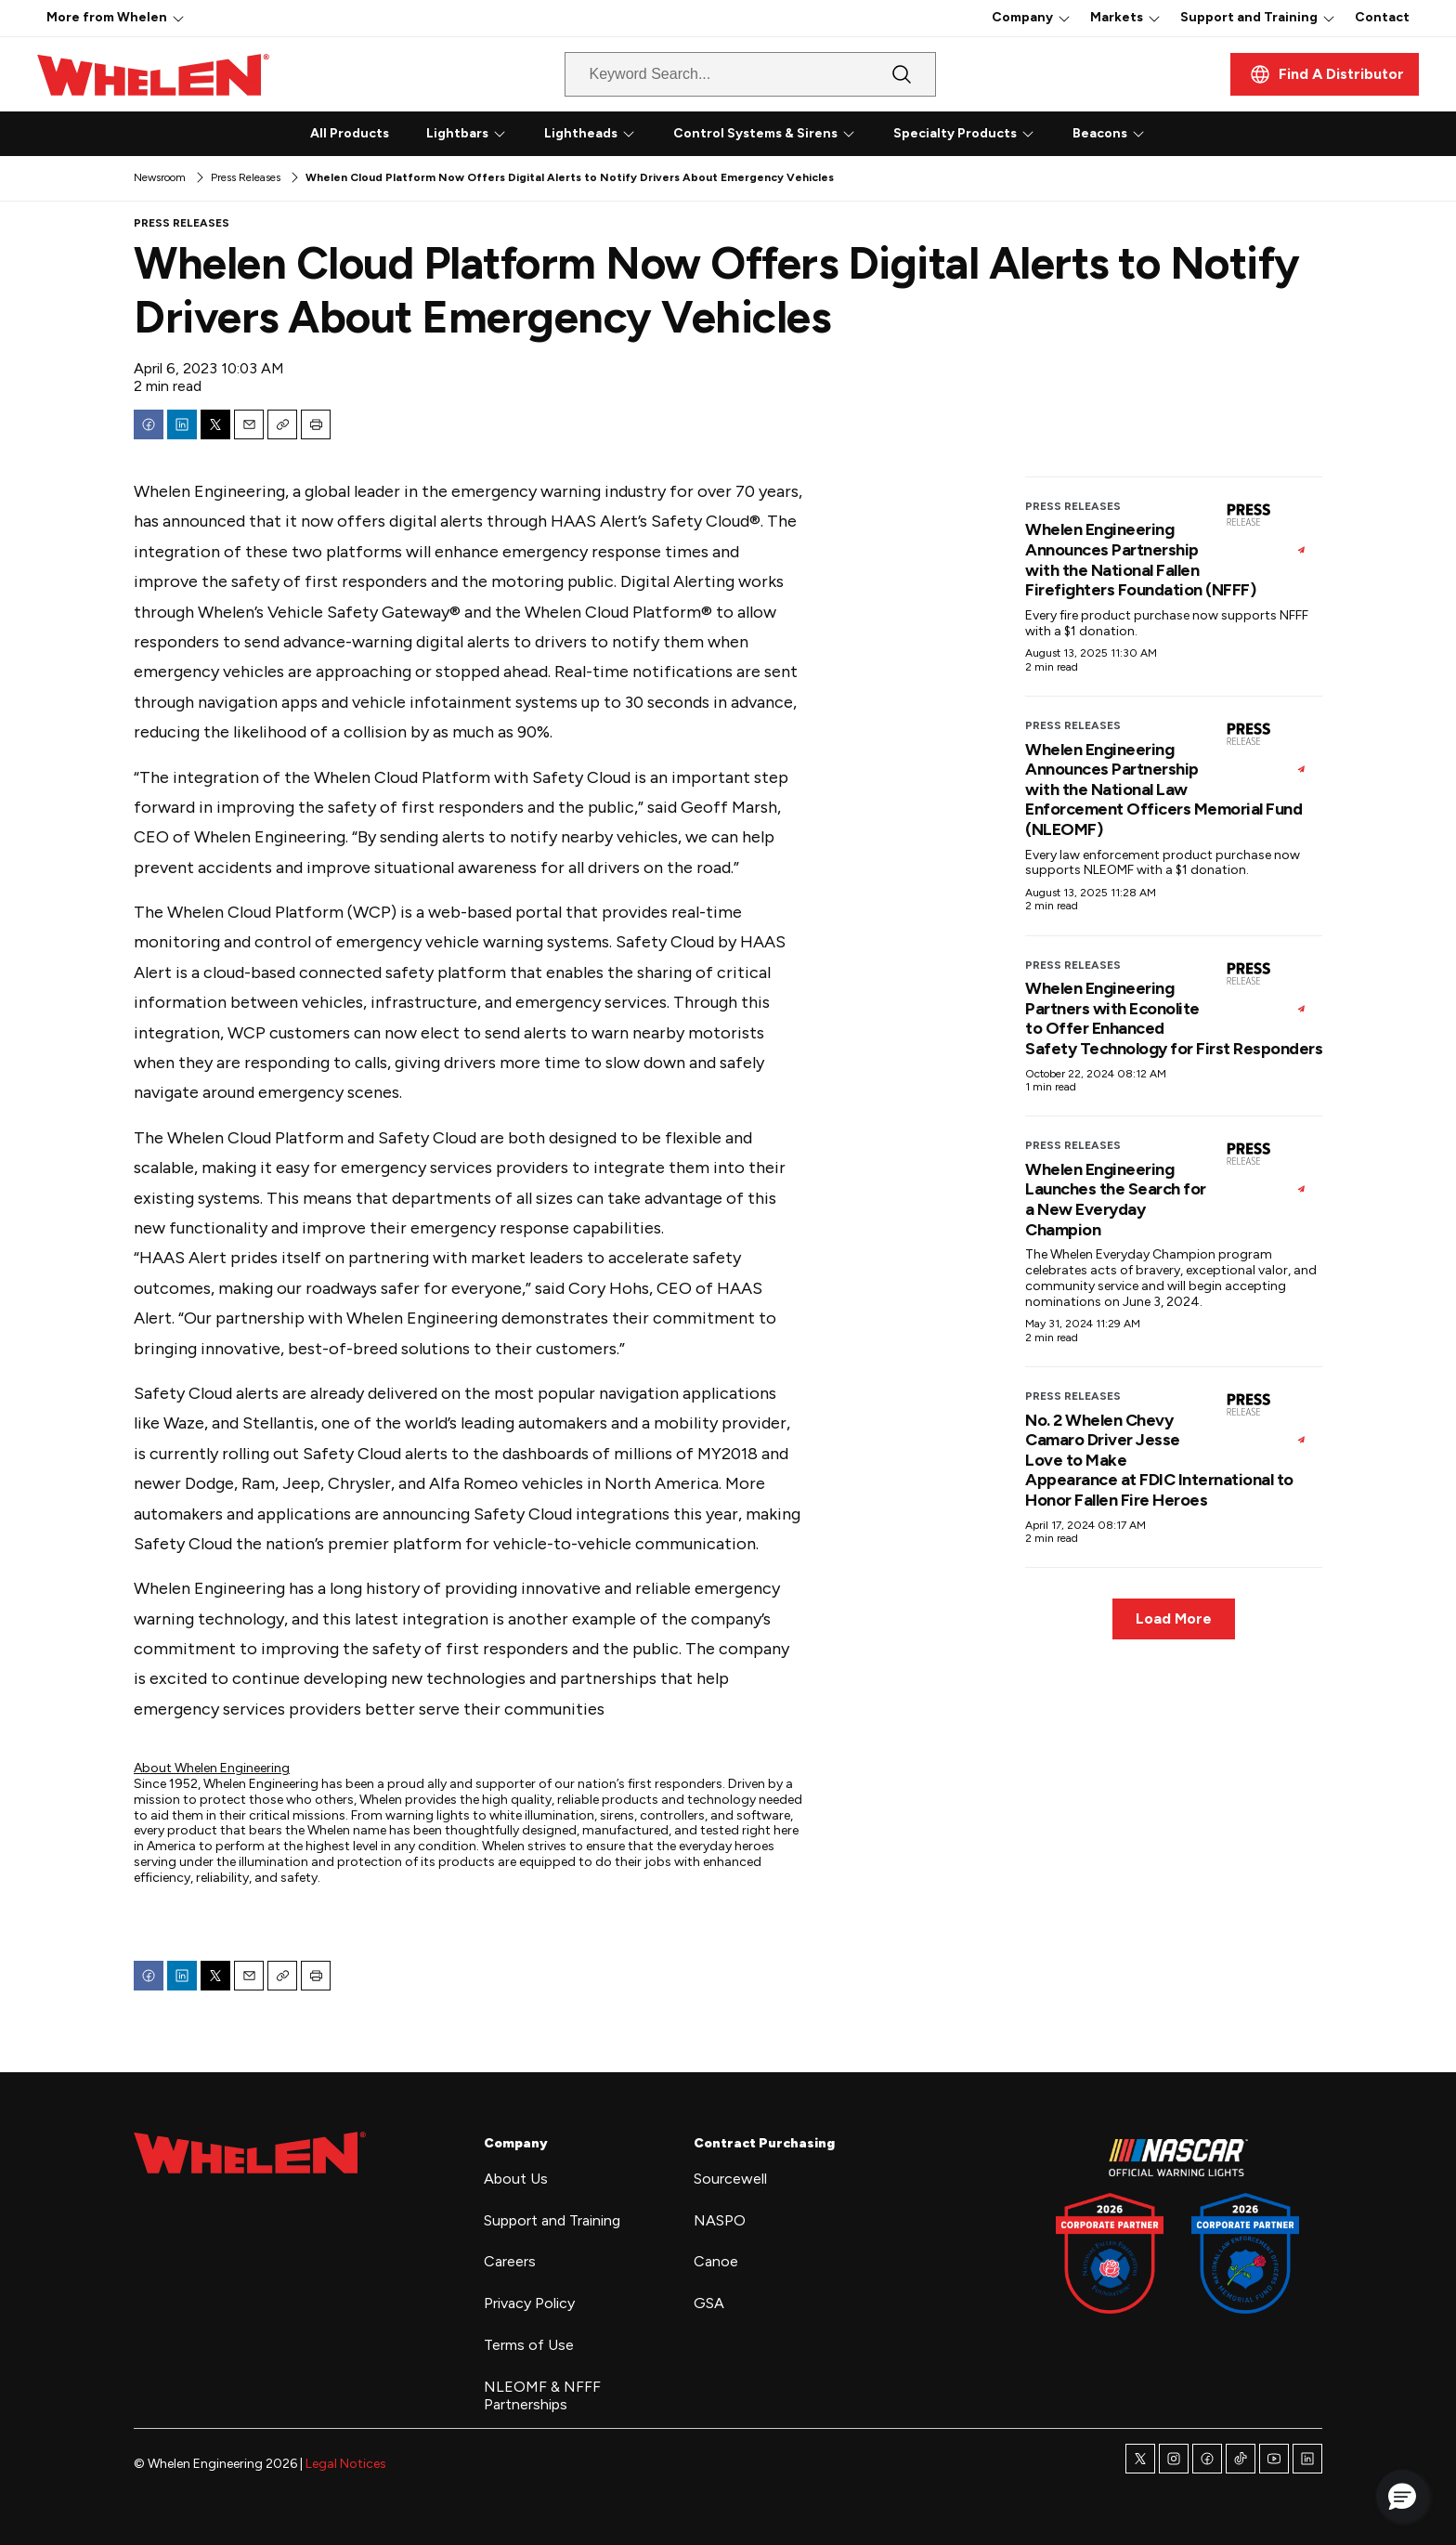  What do you see at coordinates (1173, 1018) in the screenshot?
I see `Whelen Engineering Partners with Econolite to Offer Enhanced Safety Technology for First Responders` at bounding box center [1173, 1018].